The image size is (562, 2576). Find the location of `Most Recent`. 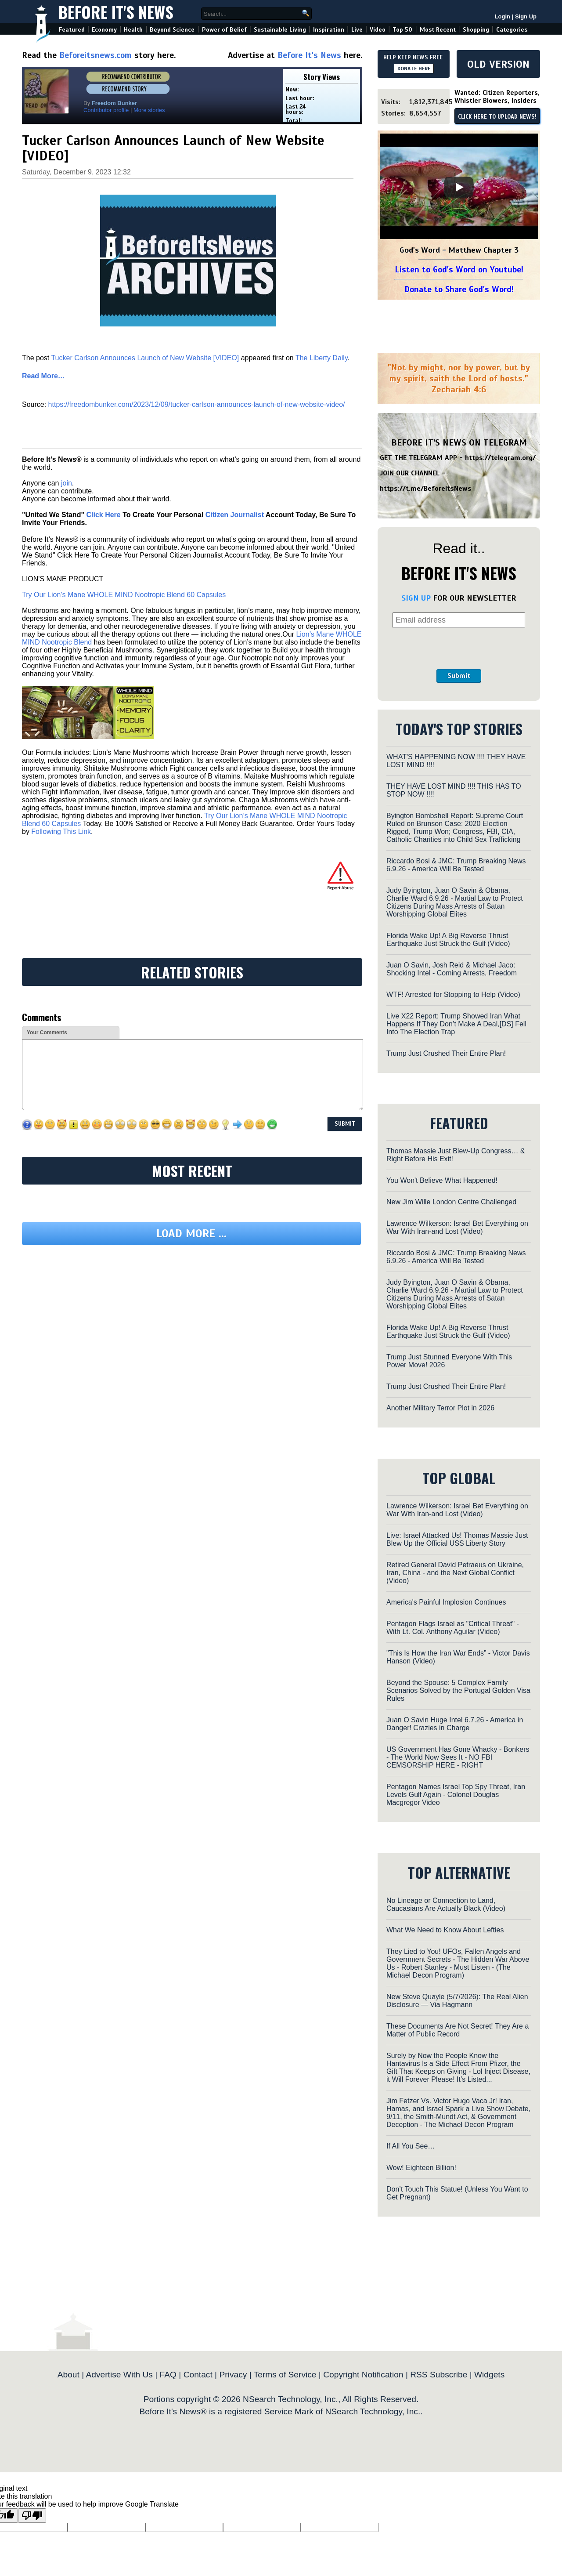

Most Recent is located at coordinates (438, 29).